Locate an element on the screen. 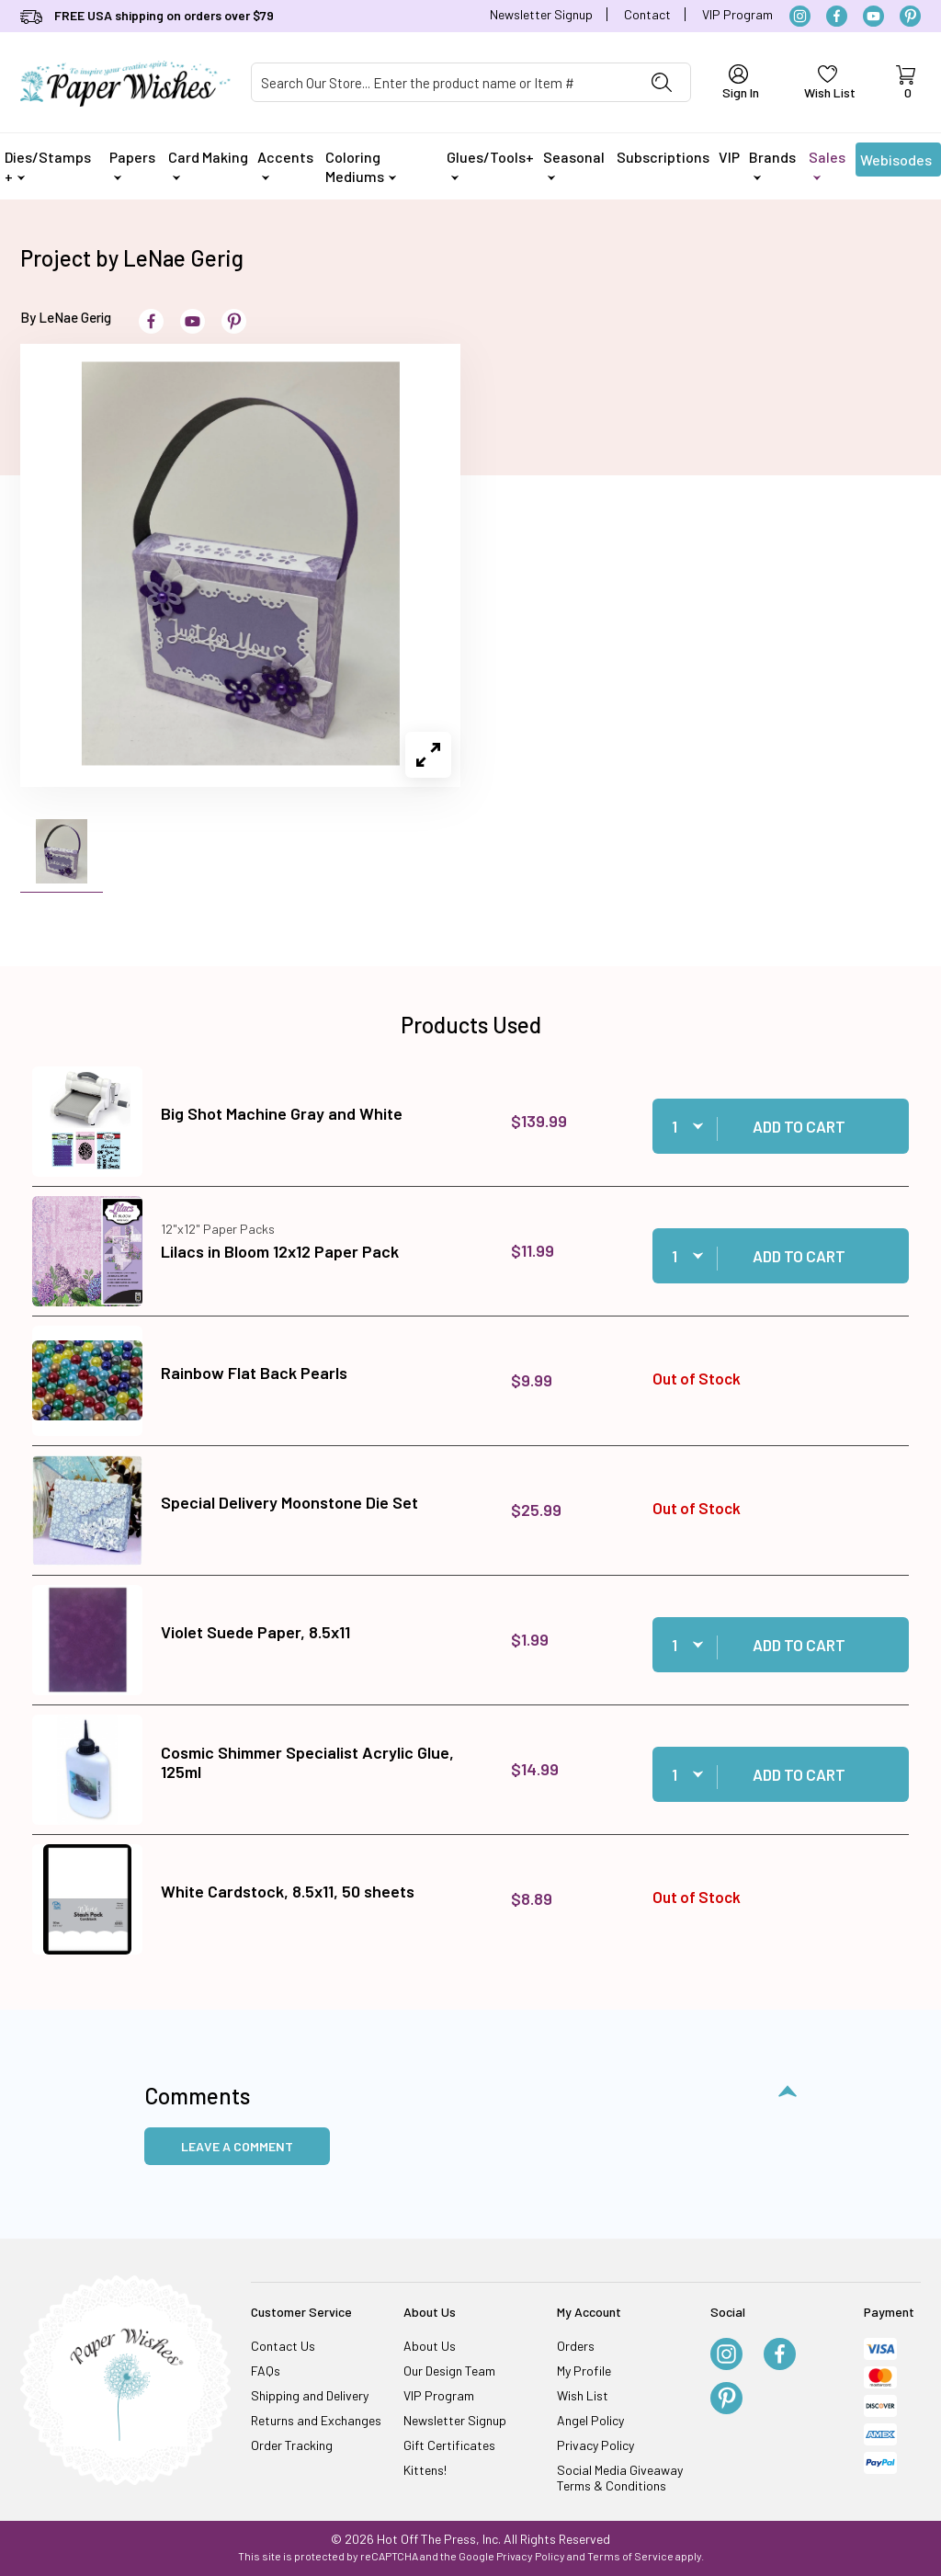 Image resolution: width=941 pixels, height=2576 pixels. [Instagram] is located at coordinates (800, 16).